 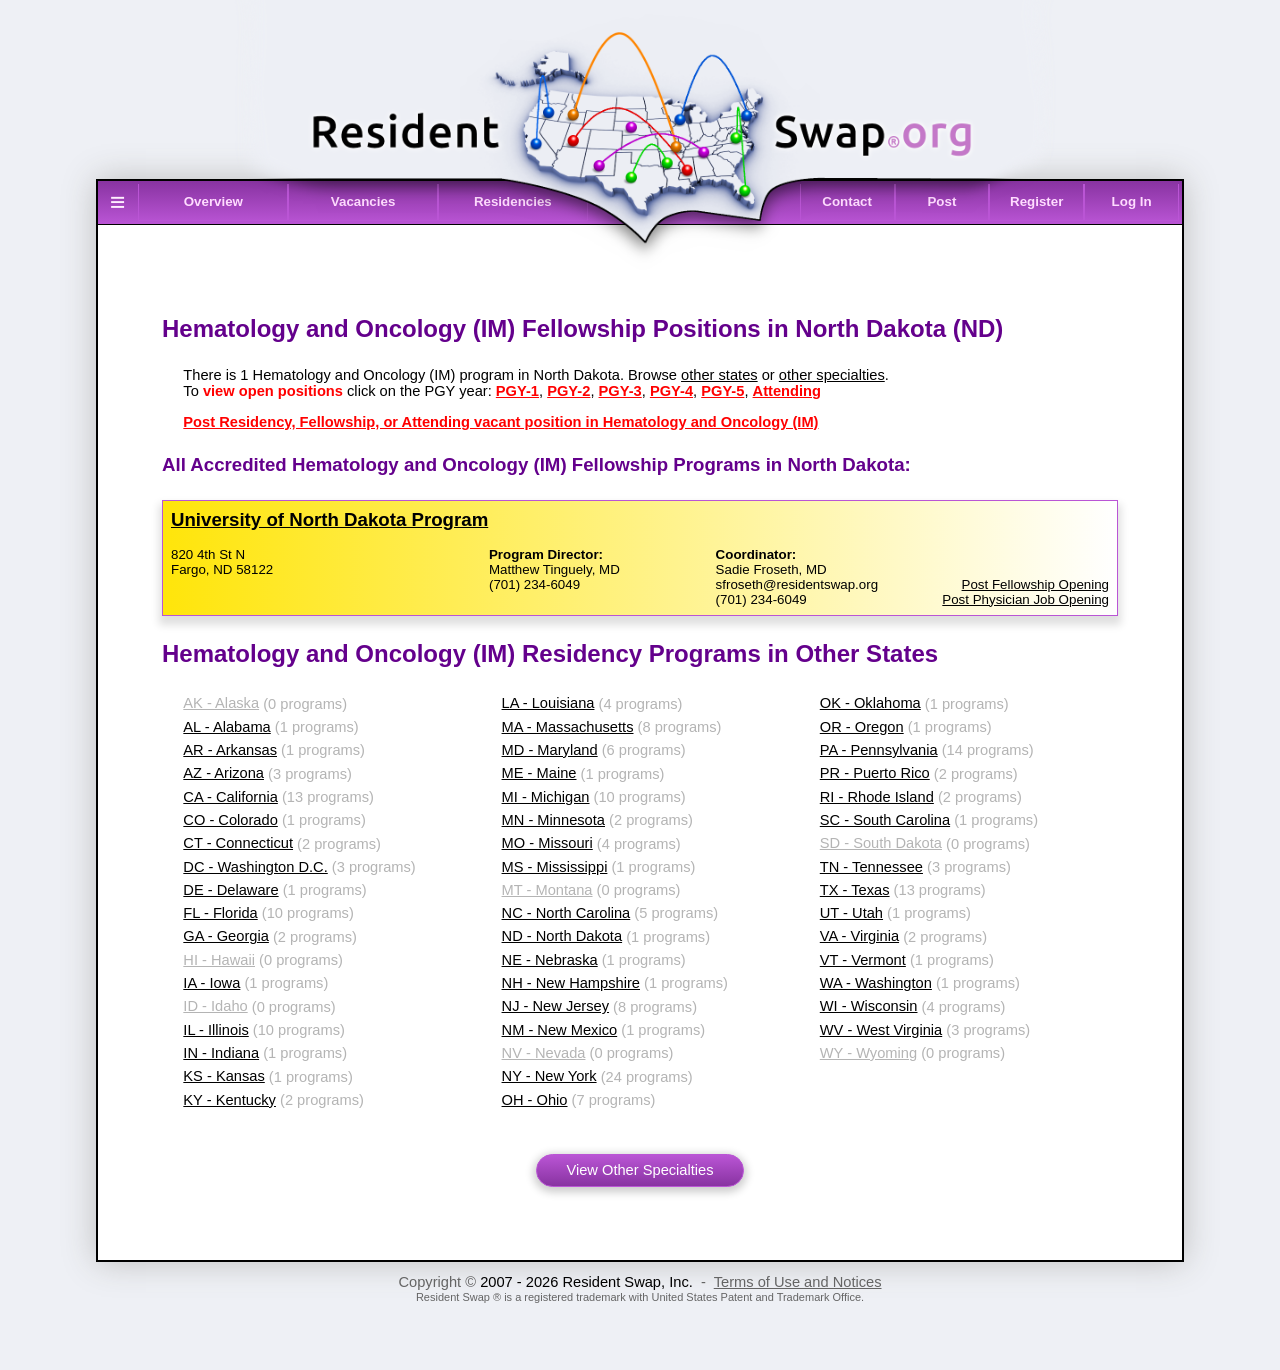 I want to click on PGY-2, so click(x=568, y=391).